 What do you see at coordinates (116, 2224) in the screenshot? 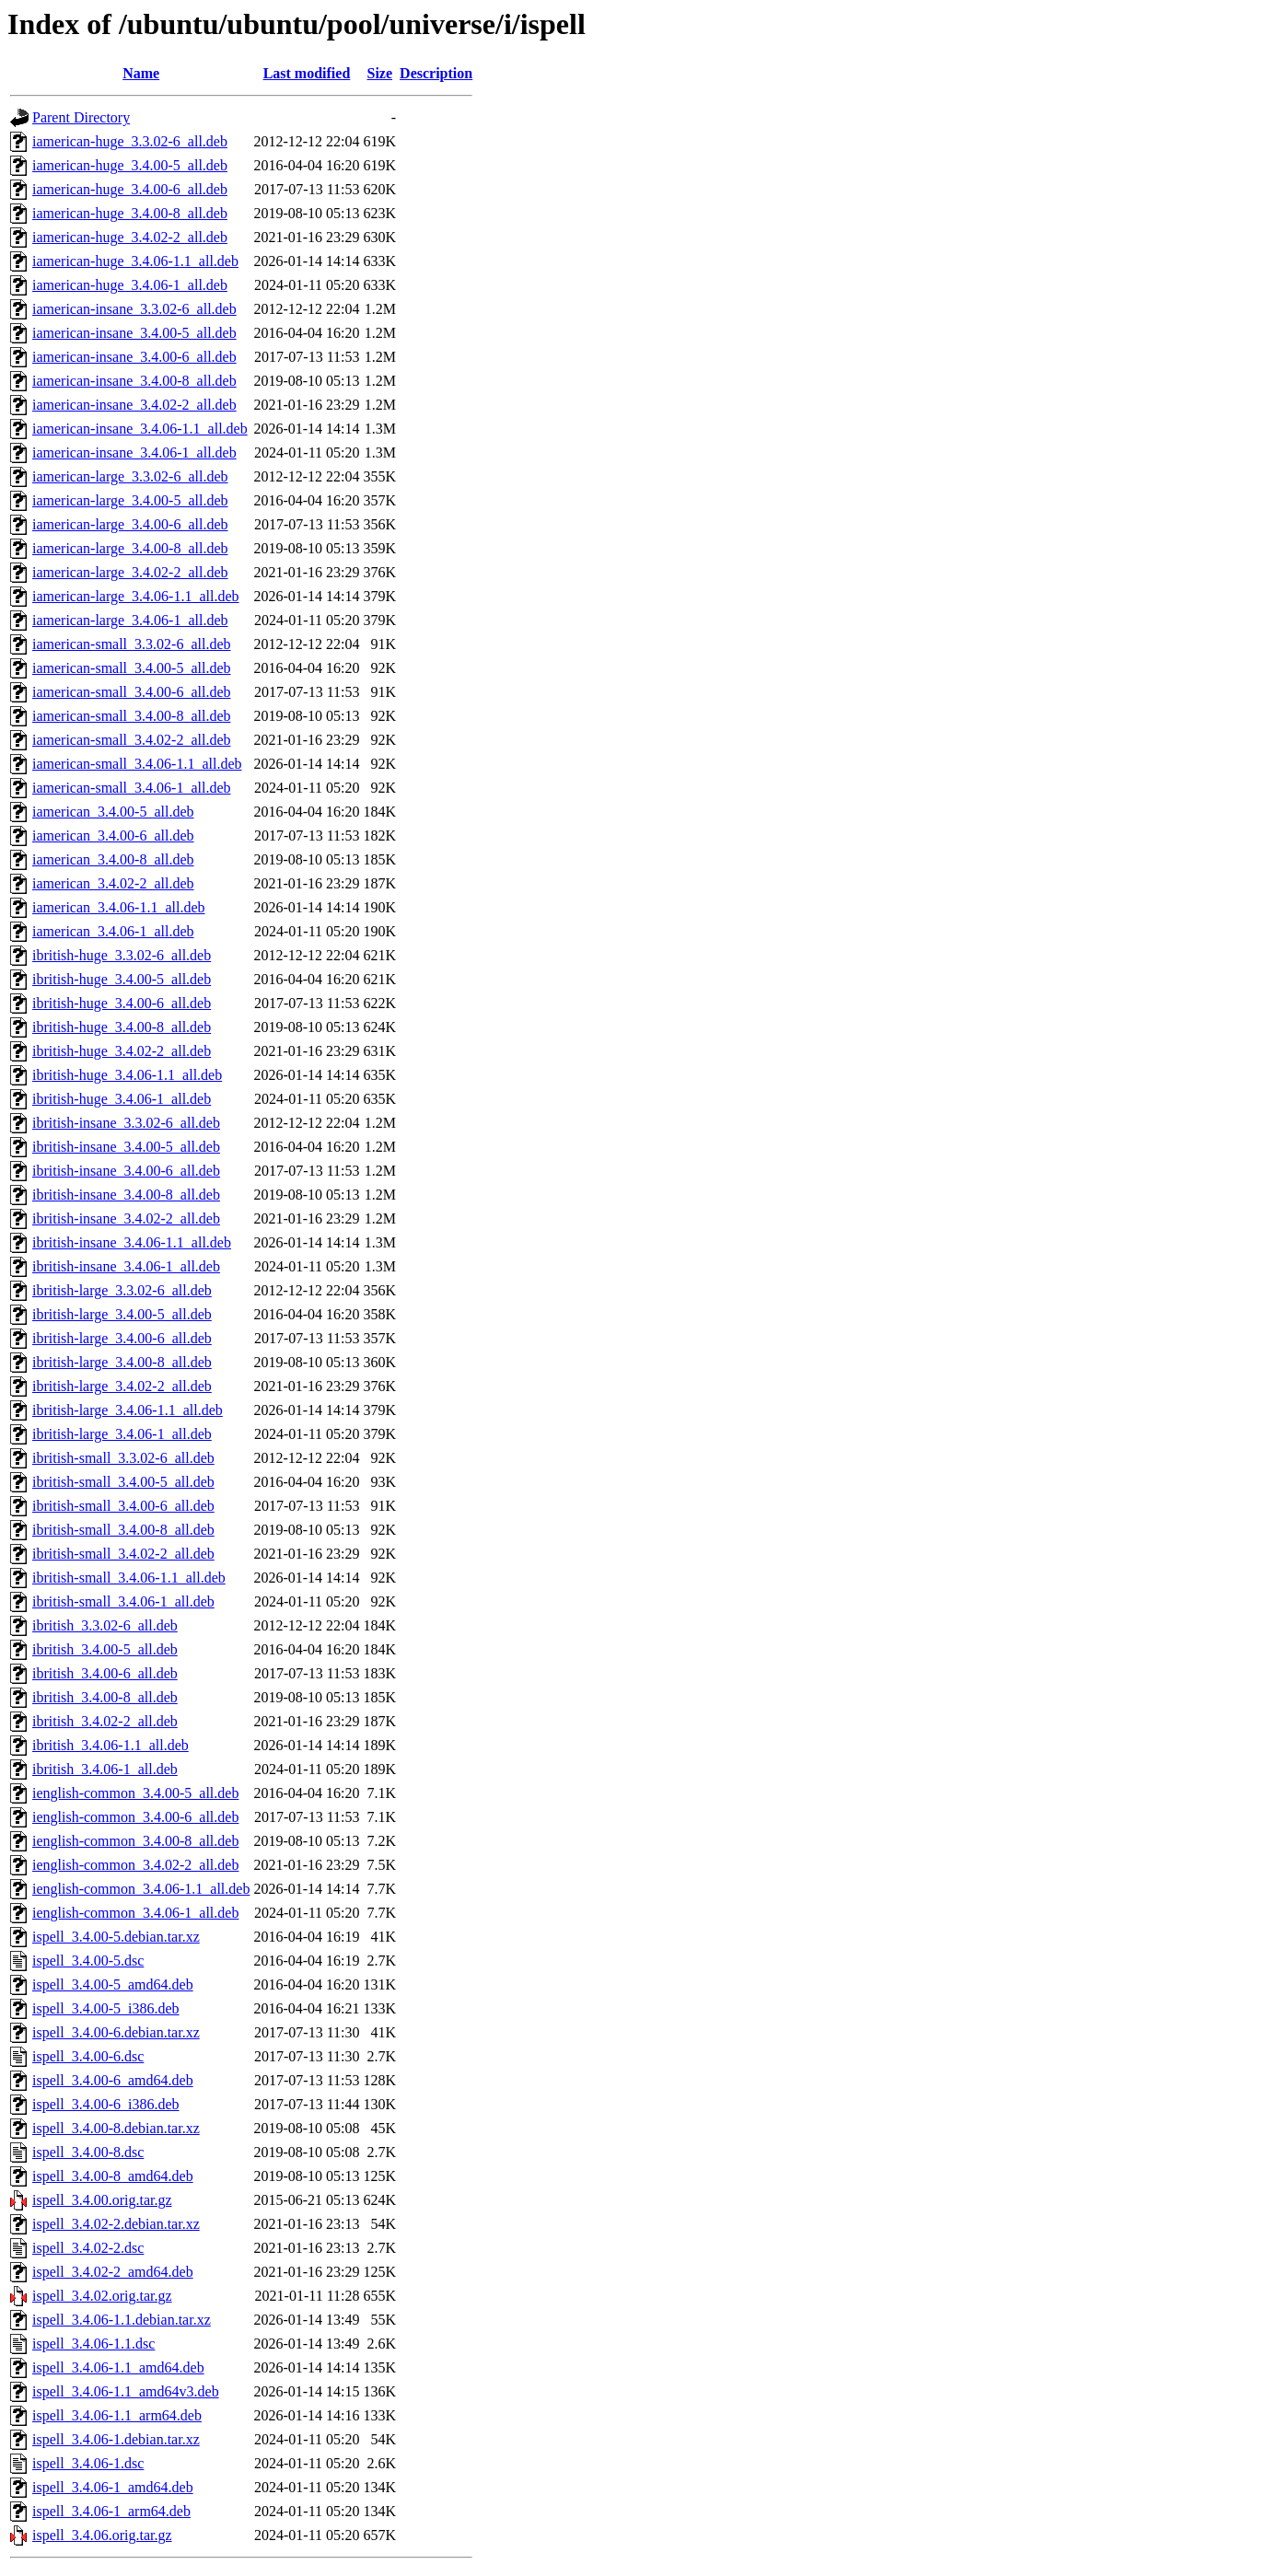
I see `ispell_3.4.02-2.debian.tar.xz` at bounding box center [116, 2224].